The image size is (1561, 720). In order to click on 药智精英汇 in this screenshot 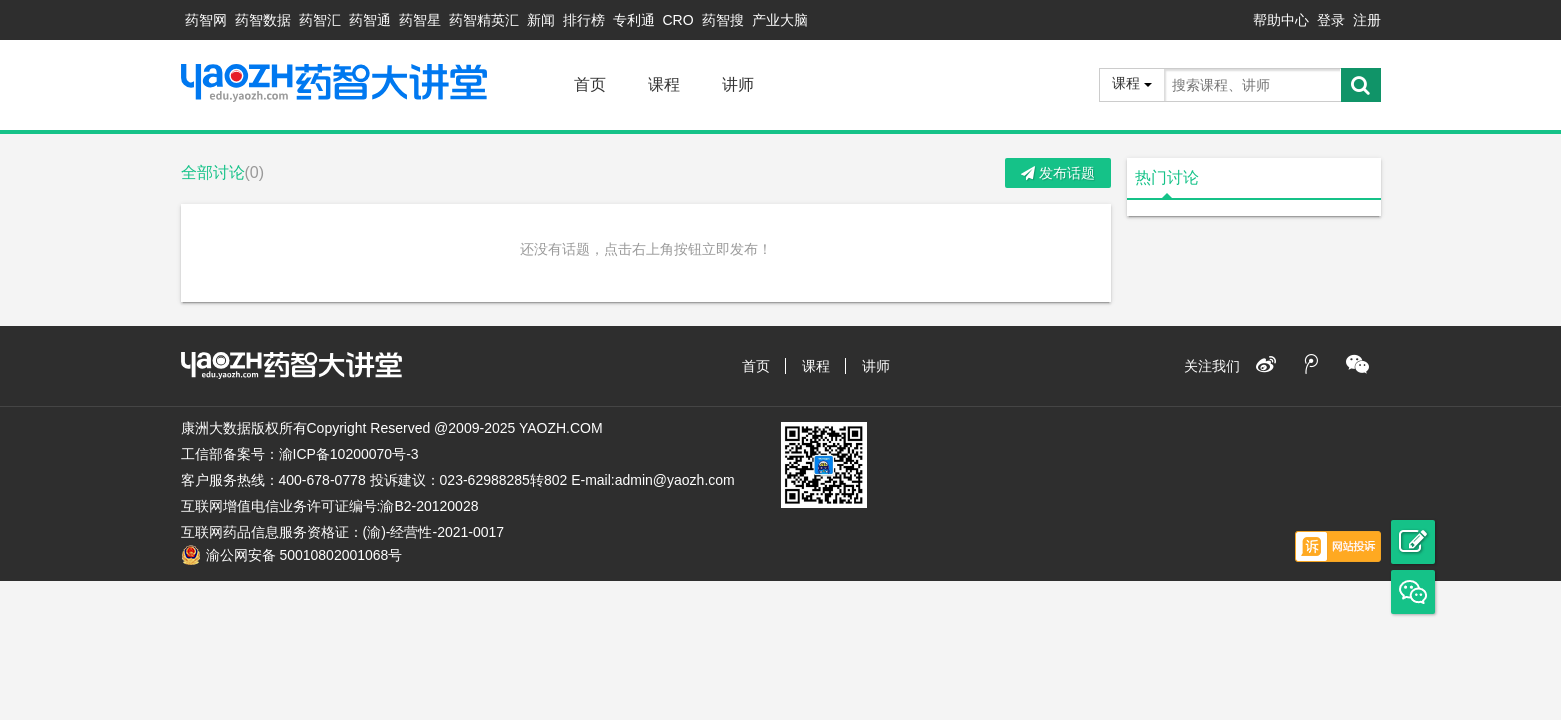, I will do `click(484, 20)`.